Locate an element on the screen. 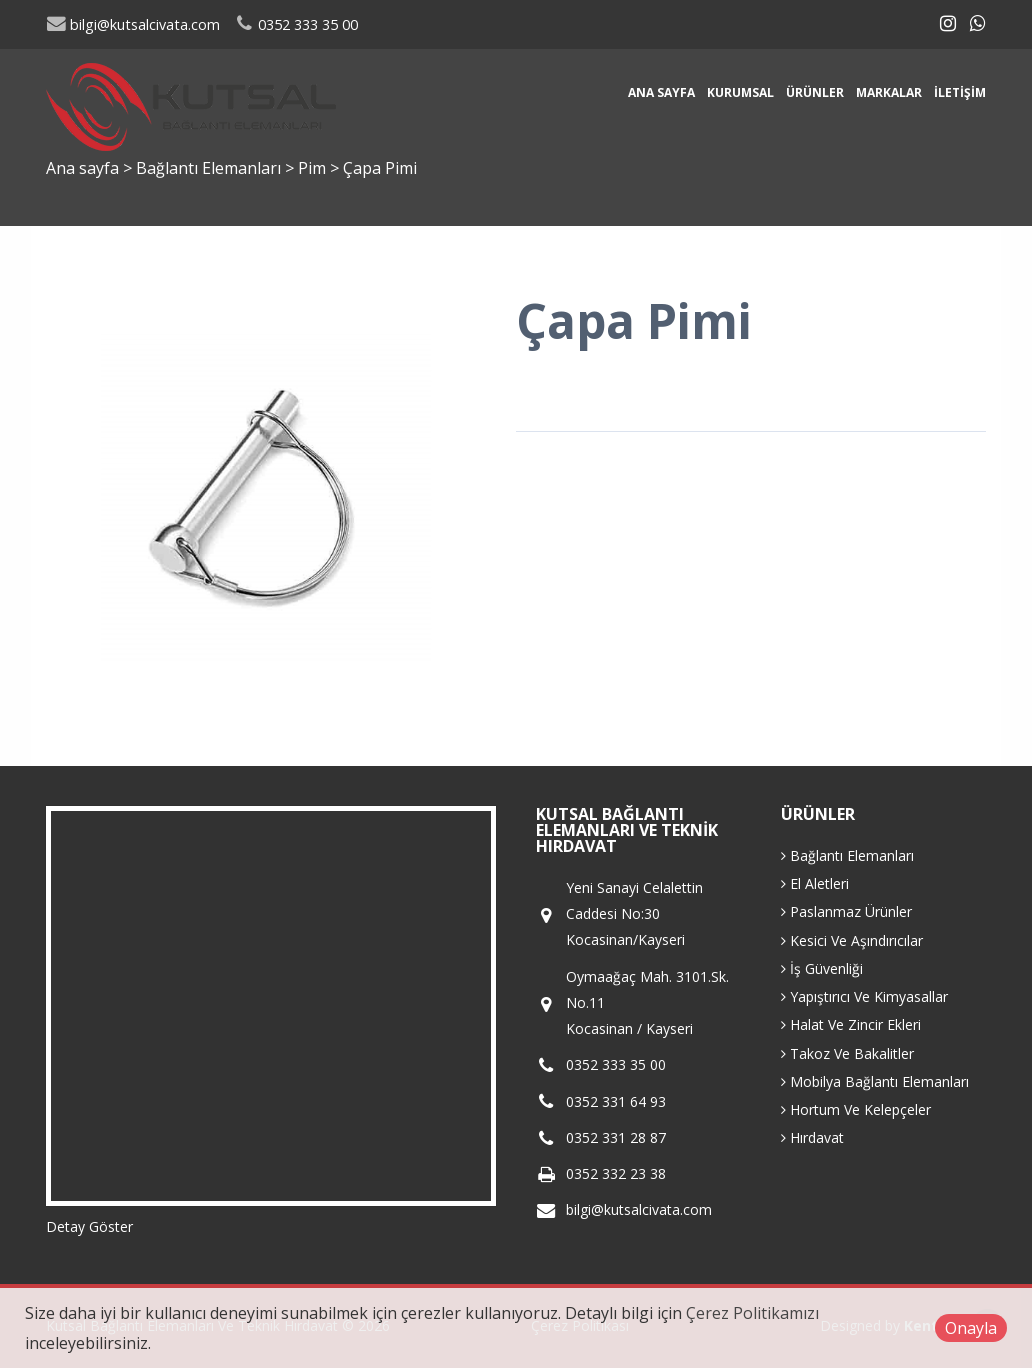 Image resolution: width=1032 pixels, height=1368 pixels. Ürünler is located at coordinates (815, 92).